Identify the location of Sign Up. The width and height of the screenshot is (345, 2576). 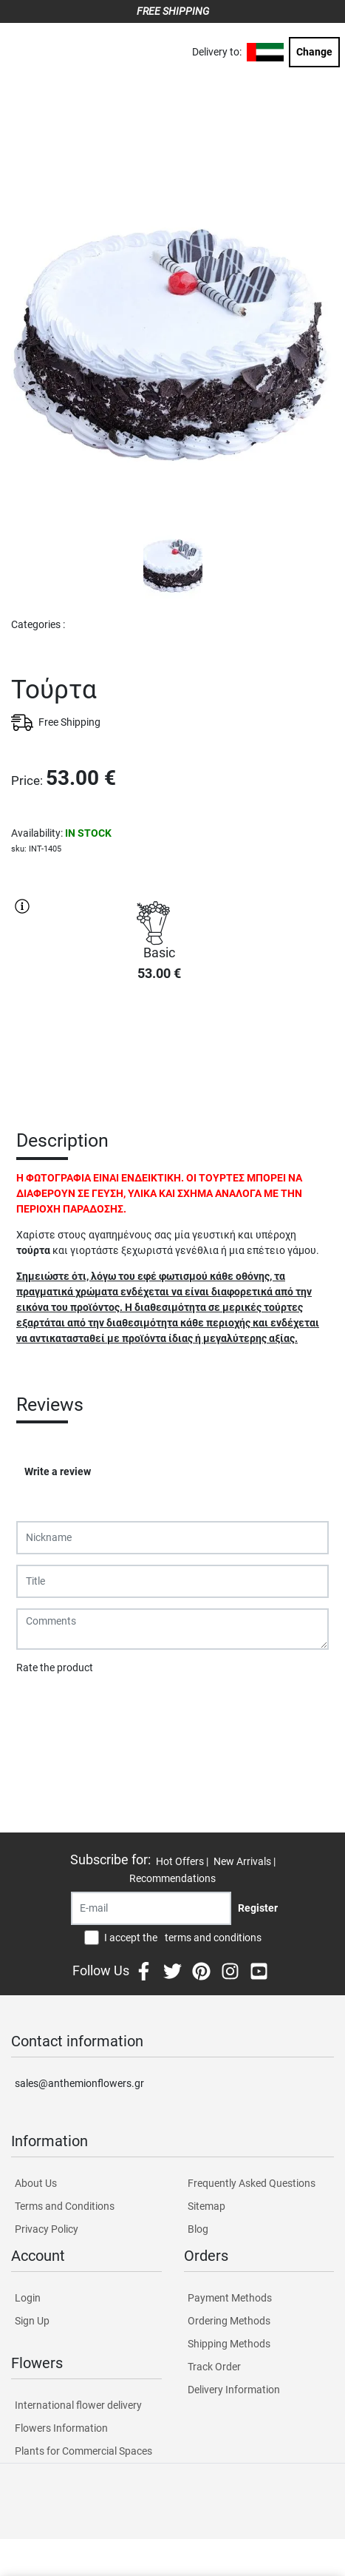
(32, 2321).